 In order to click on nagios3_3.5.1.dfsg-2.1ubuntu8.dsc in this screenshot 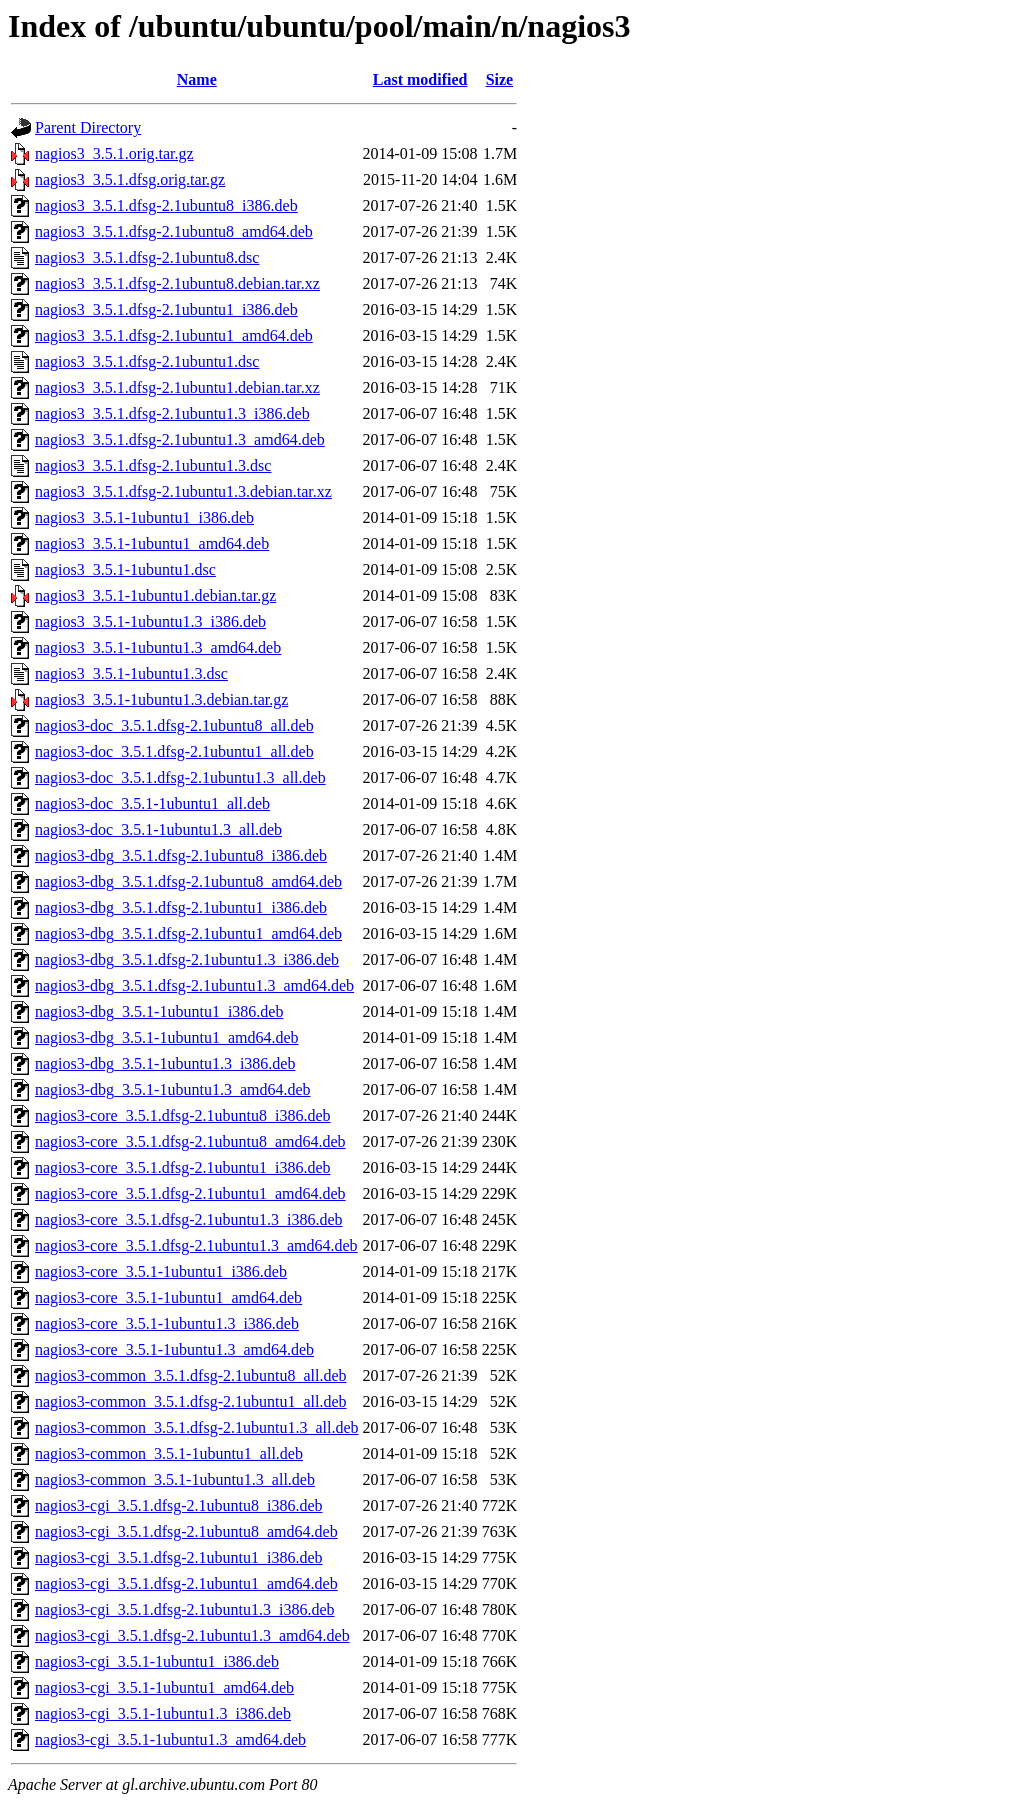, I will do `click(147, 257)`.